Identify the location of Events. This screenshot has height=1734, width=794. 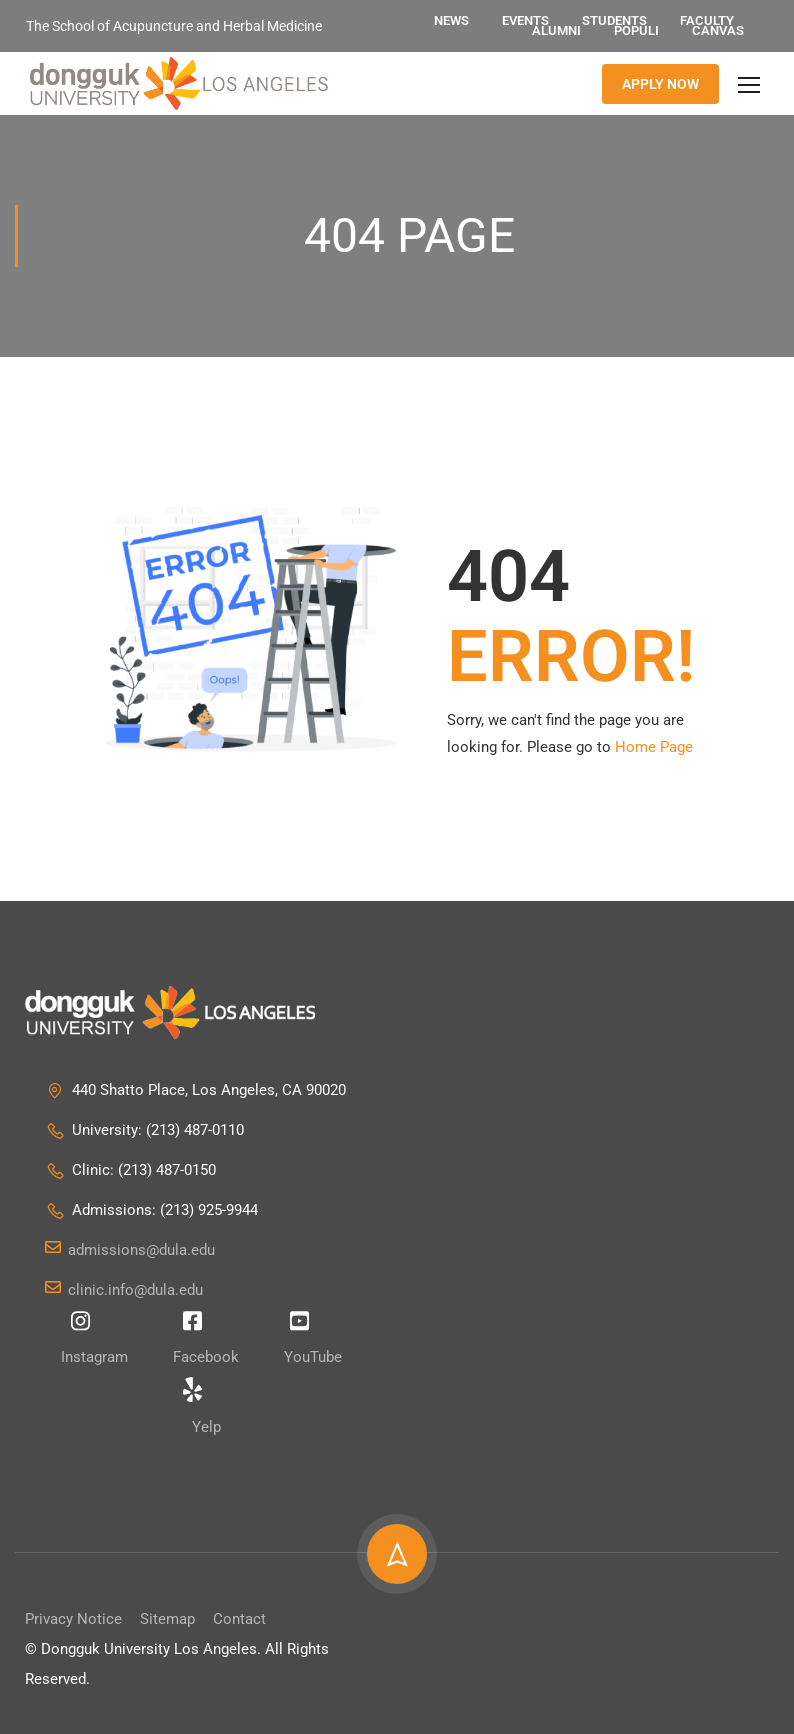
(525, 20).